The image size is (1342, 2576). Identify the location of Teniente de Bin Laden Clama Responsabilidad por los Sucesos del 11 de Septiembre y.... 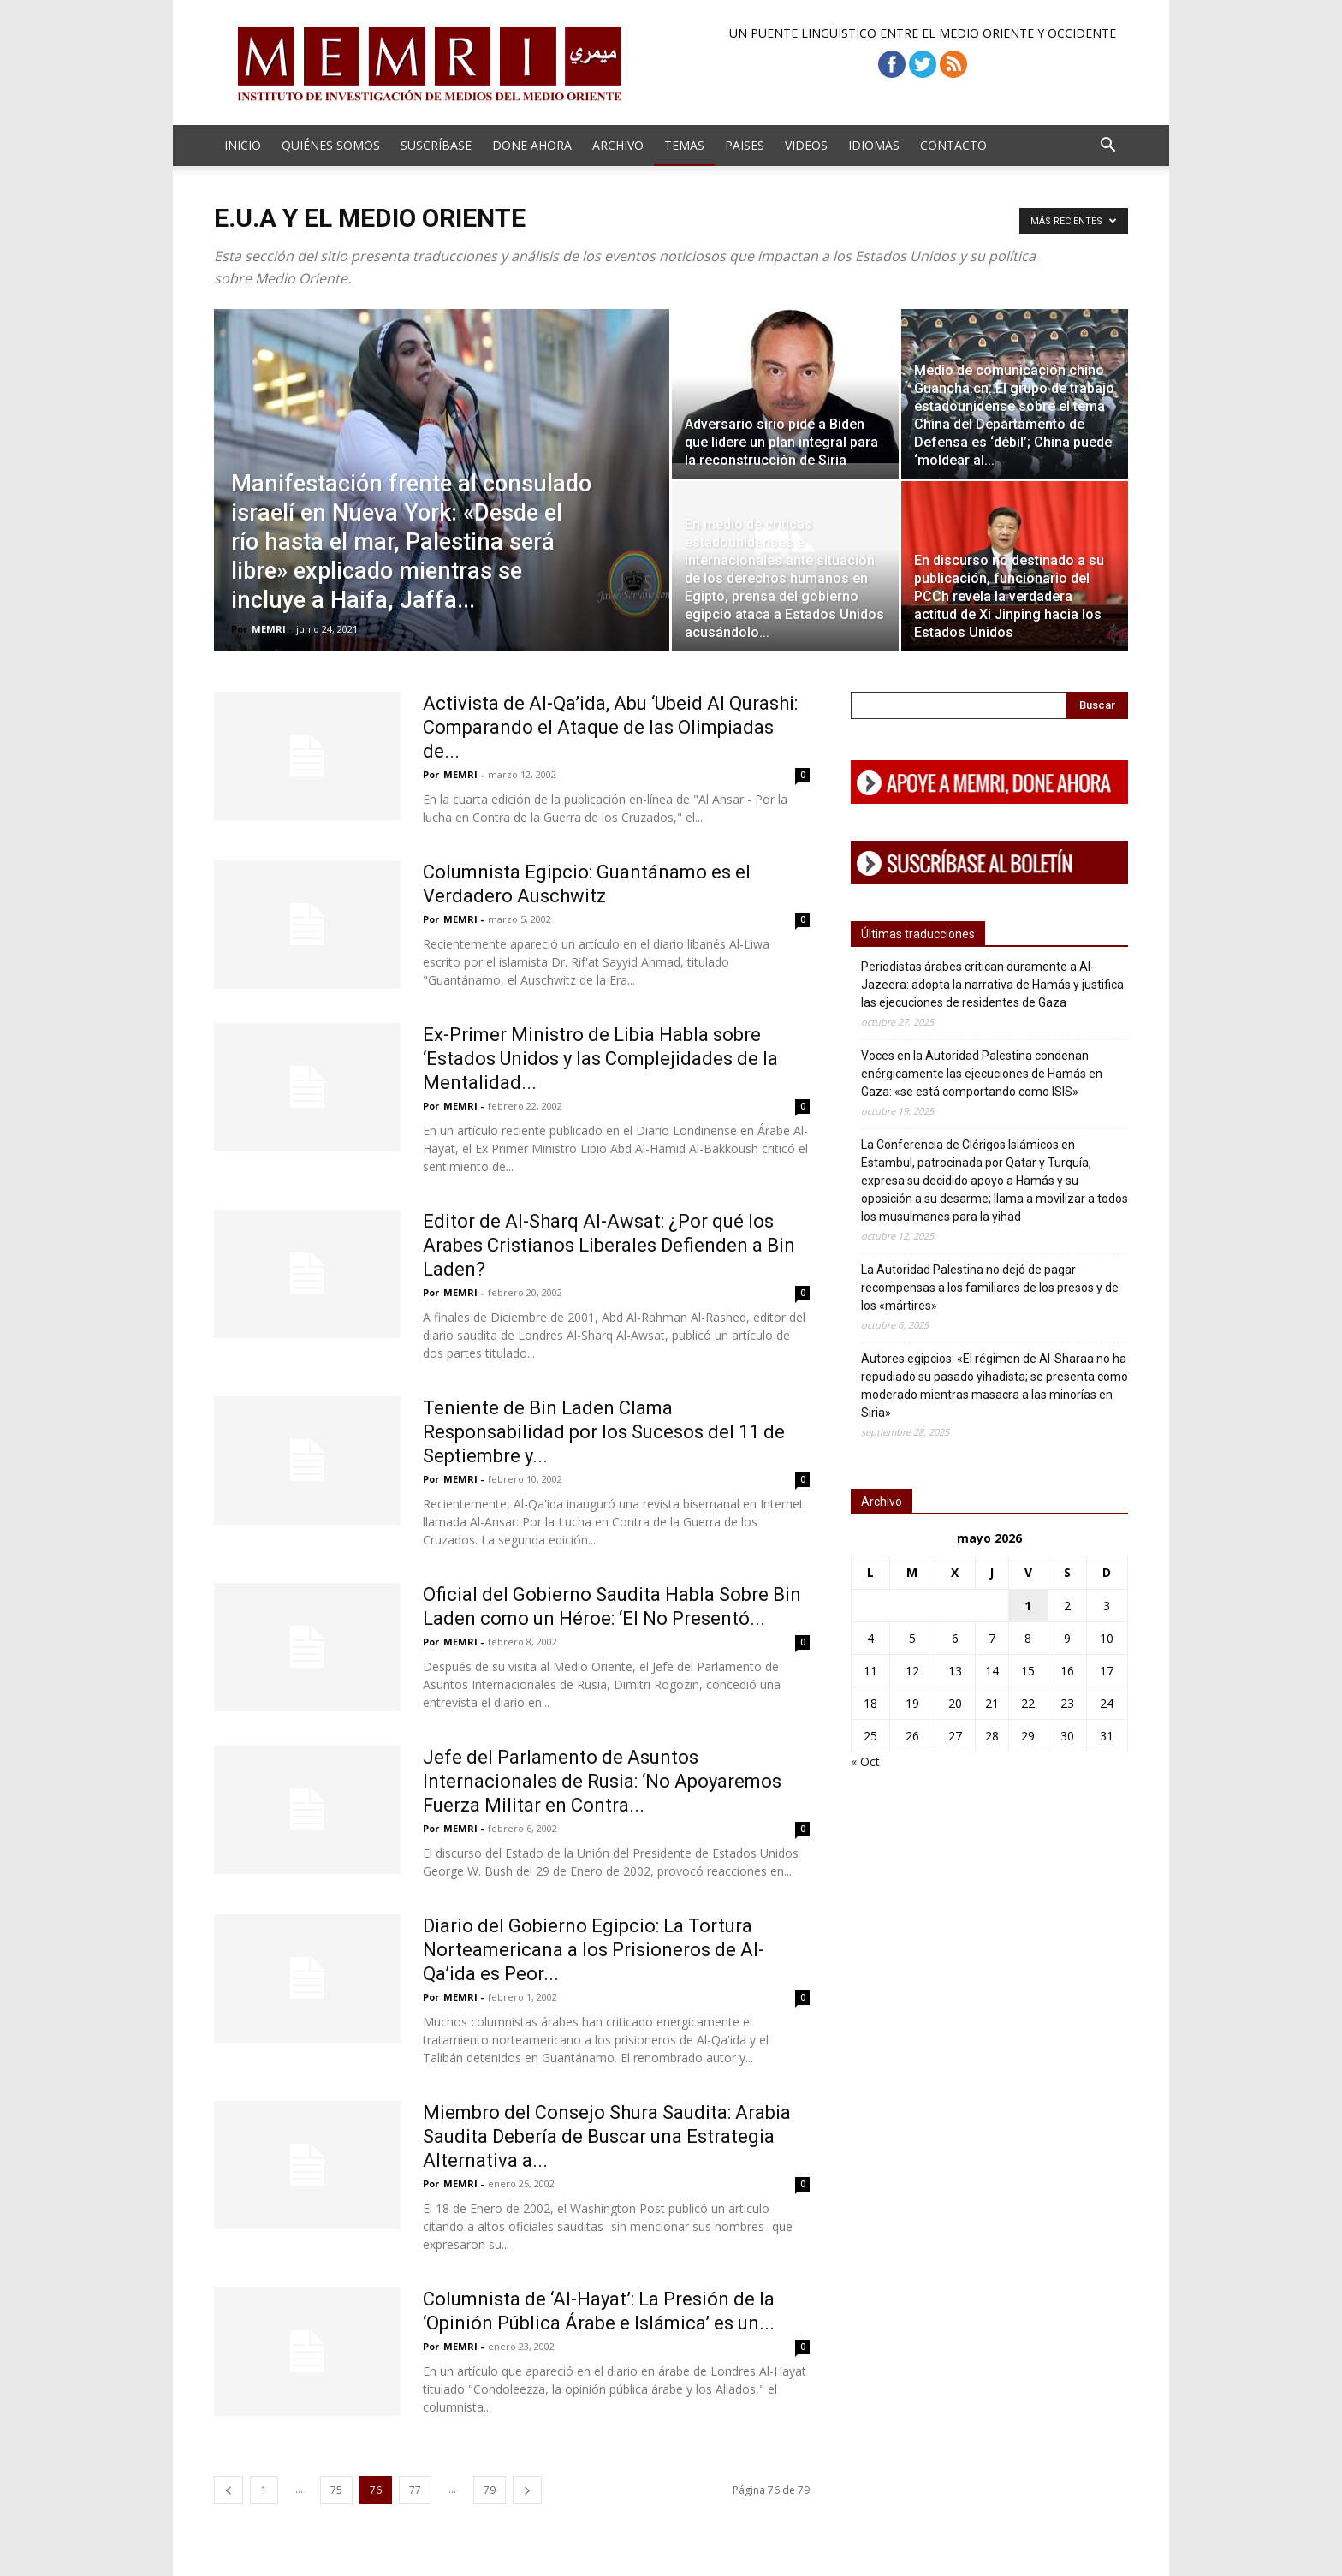
(604, 1431).